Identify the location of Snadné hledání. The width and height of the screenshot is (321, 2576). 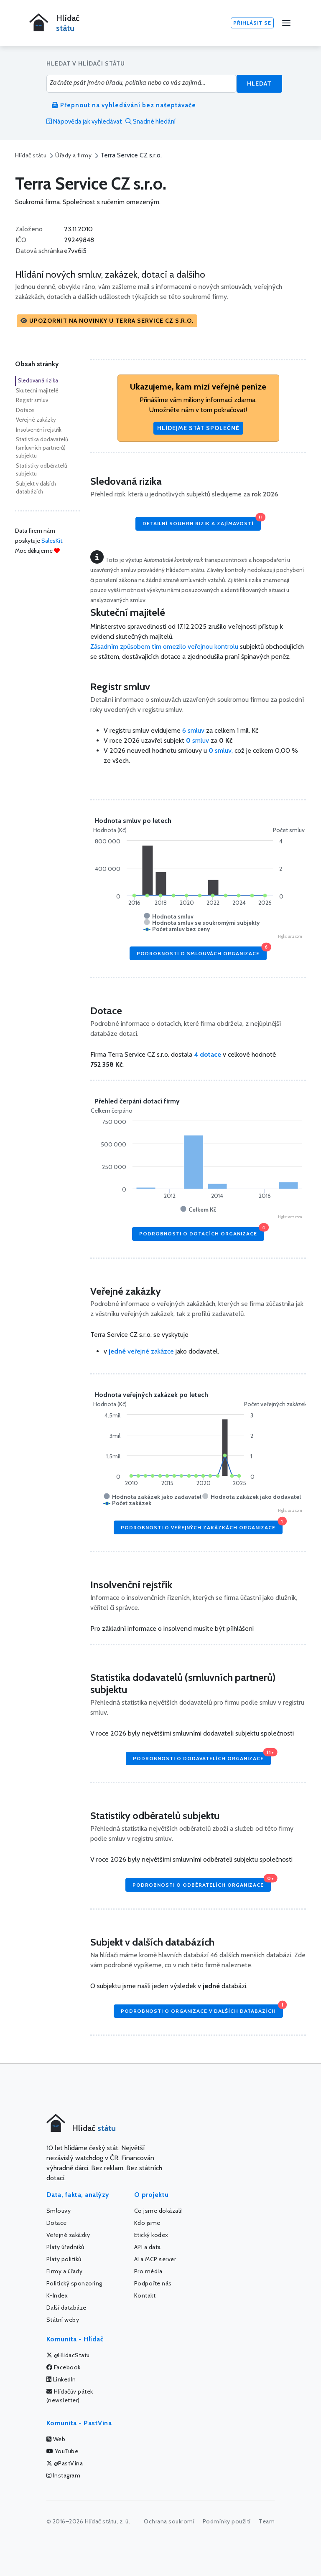
(150, 121).